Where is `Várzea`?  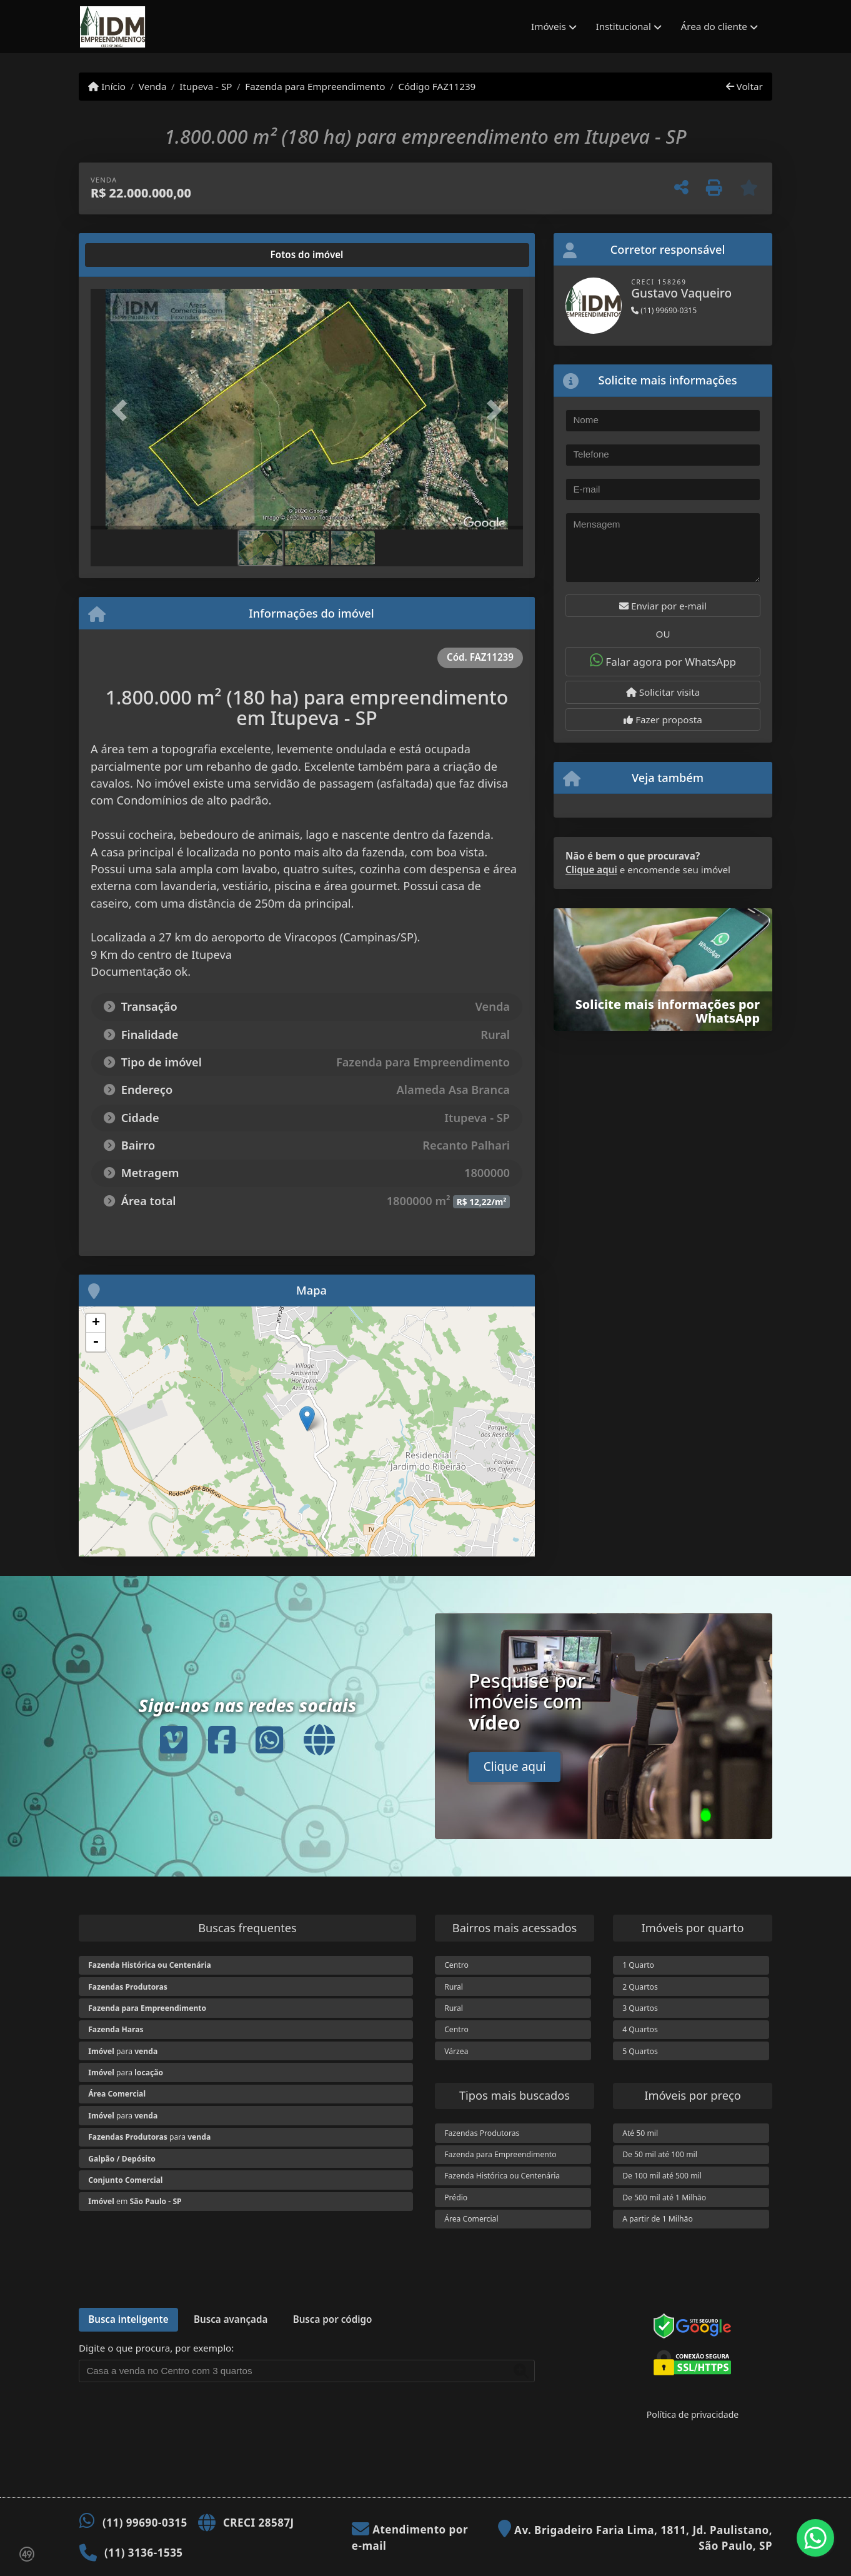 Várzea is located at coordinates (456, 2051).